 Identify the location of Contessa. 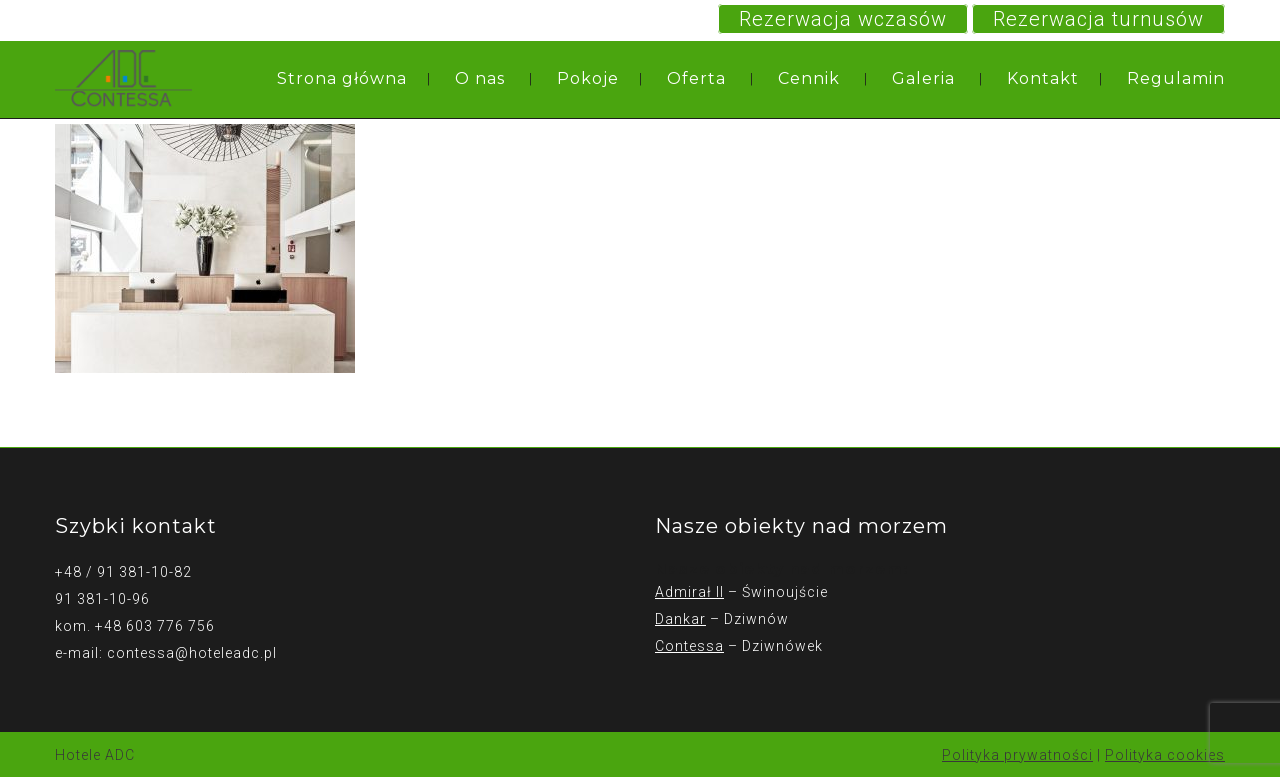
(689, 646).